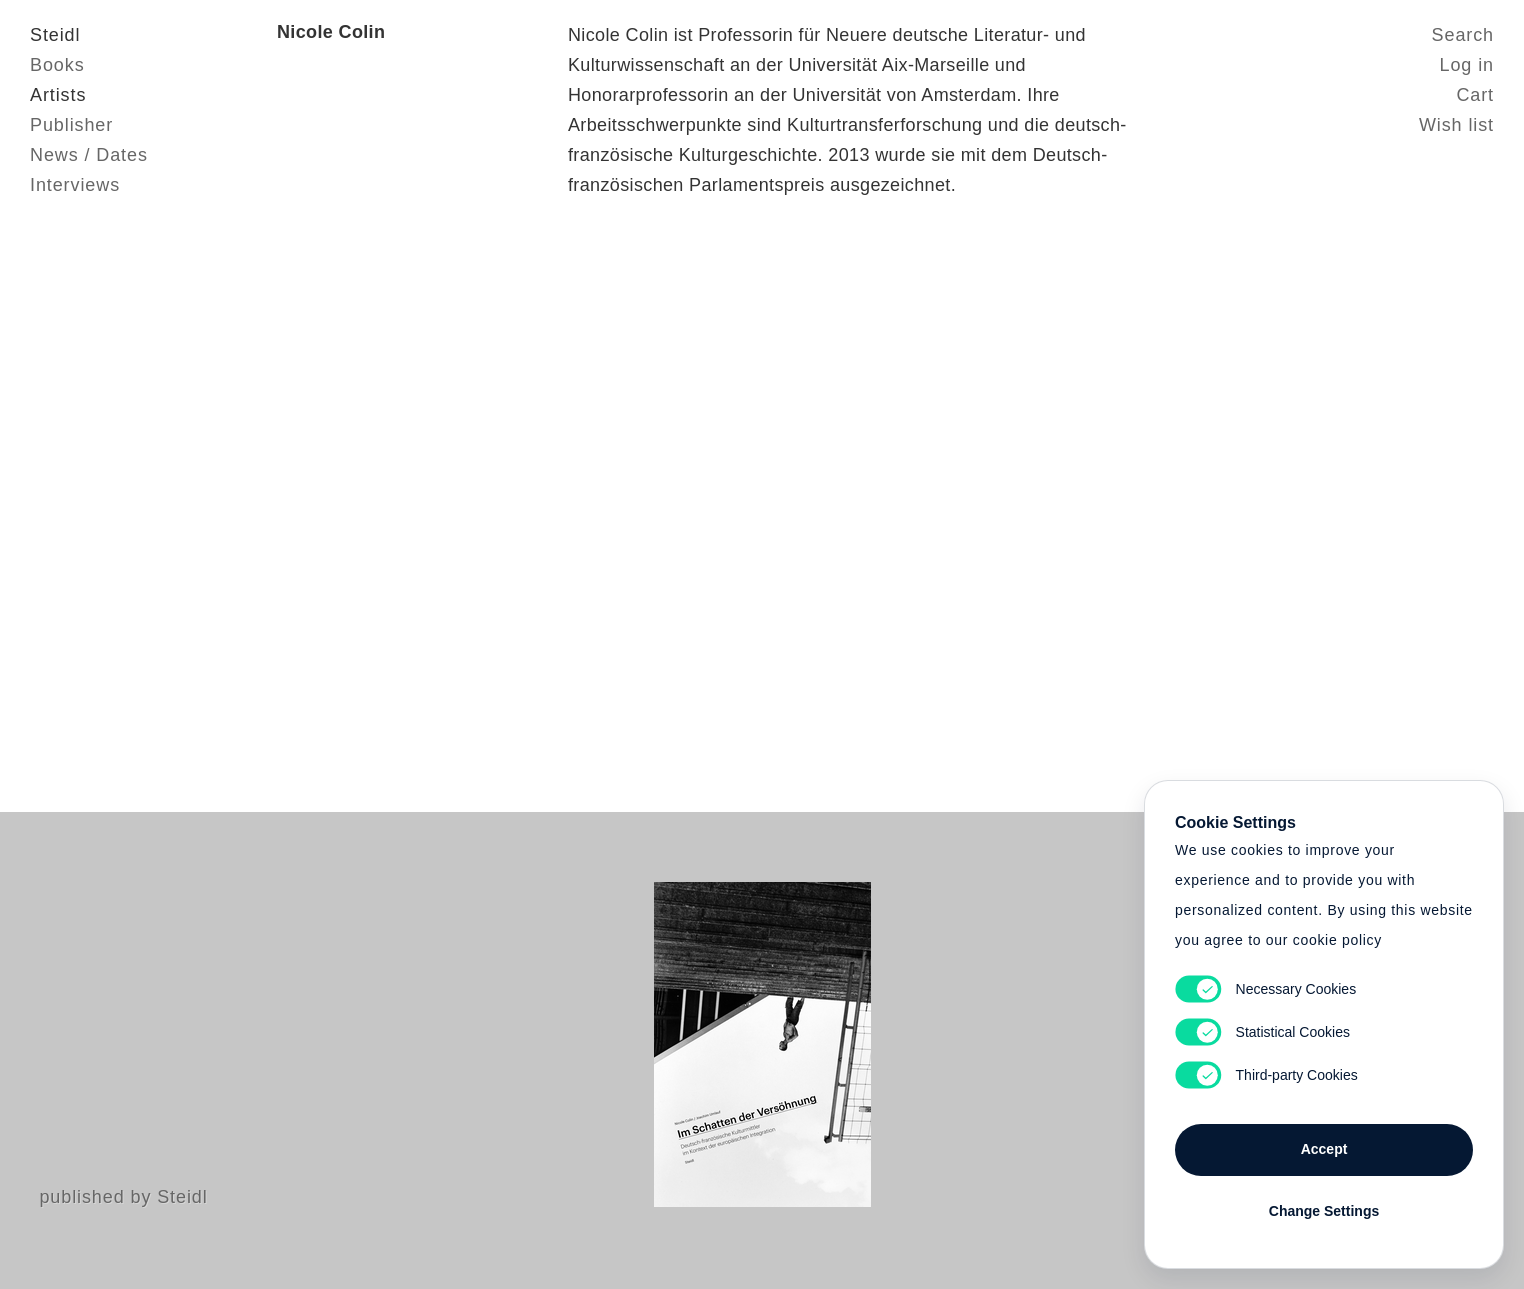  I want to click on Log in, so click(1467, 65).